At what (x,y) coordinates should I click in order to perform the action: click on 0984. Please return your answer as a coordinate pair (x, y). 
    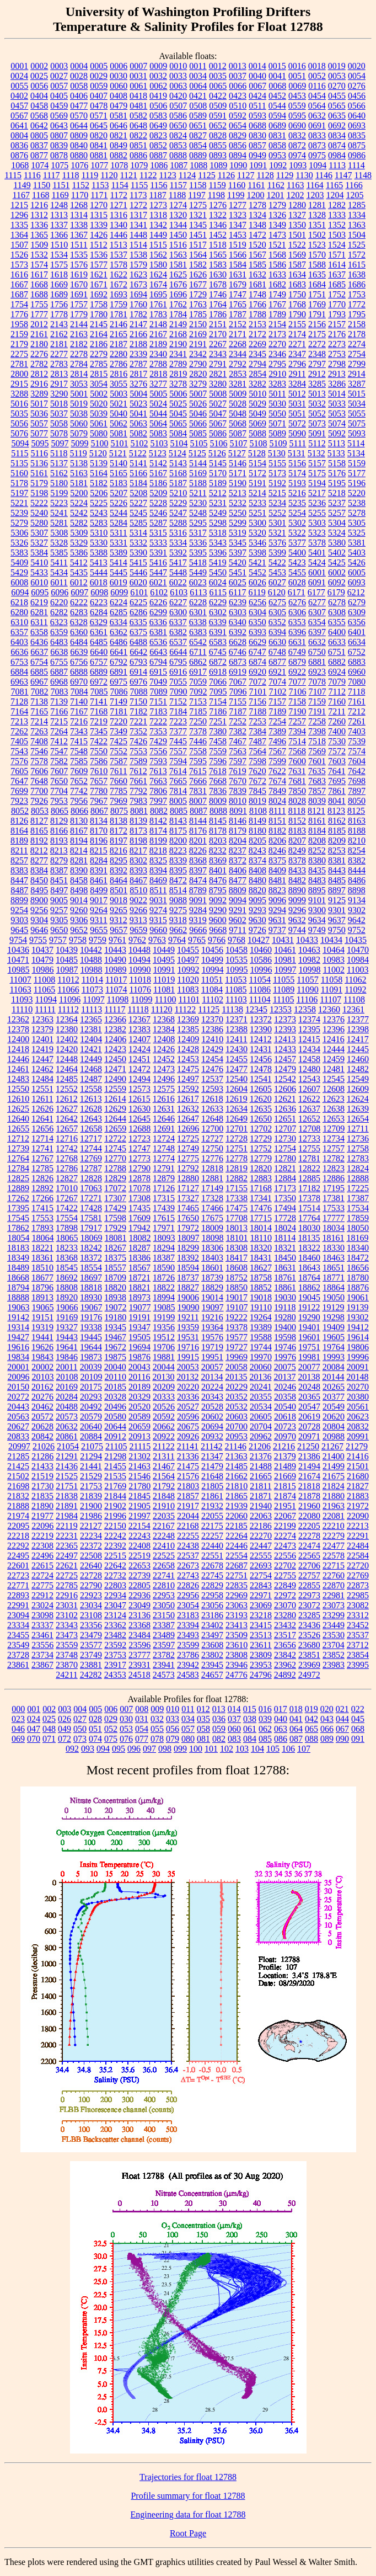
    Looking at the image, I should click on (337, 155).